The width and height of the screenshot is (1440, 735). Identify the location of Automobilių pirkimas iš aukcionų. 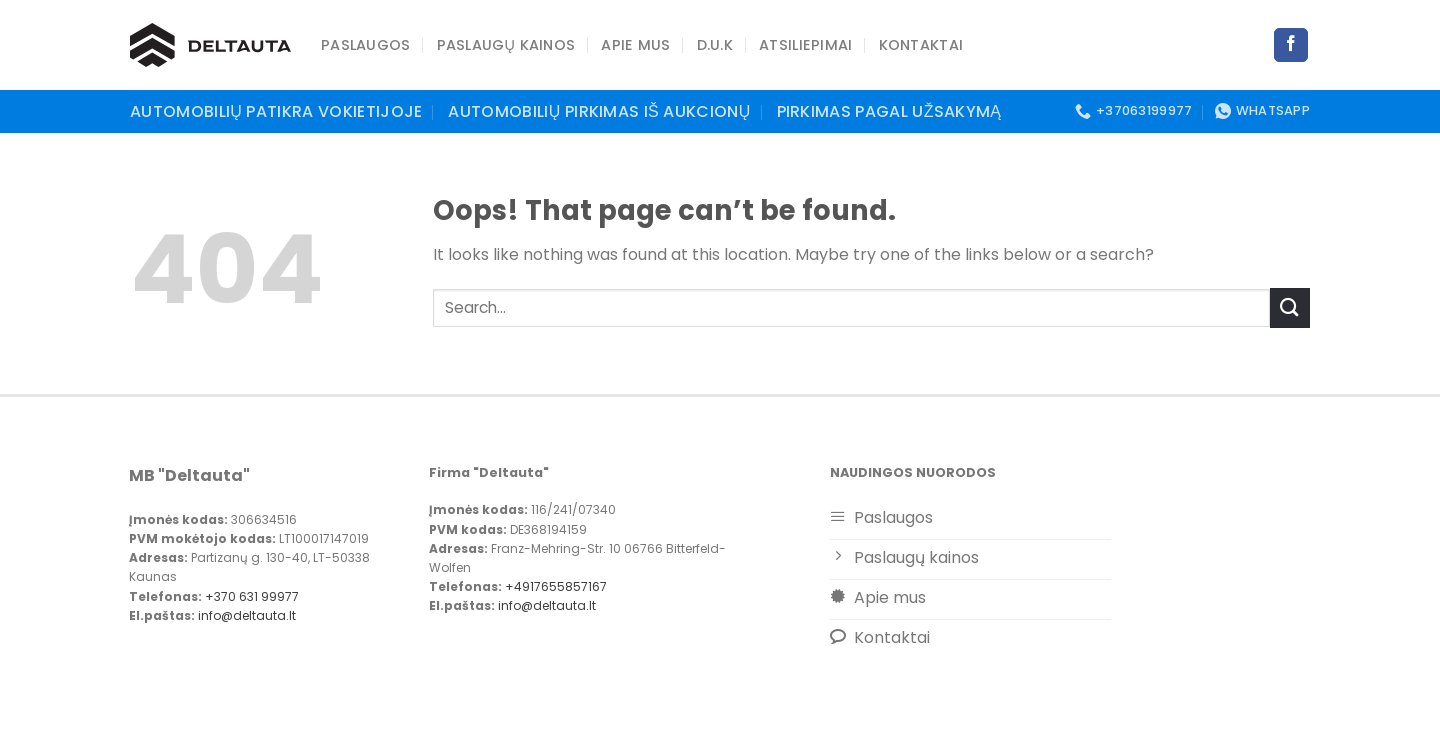
(599, 111).